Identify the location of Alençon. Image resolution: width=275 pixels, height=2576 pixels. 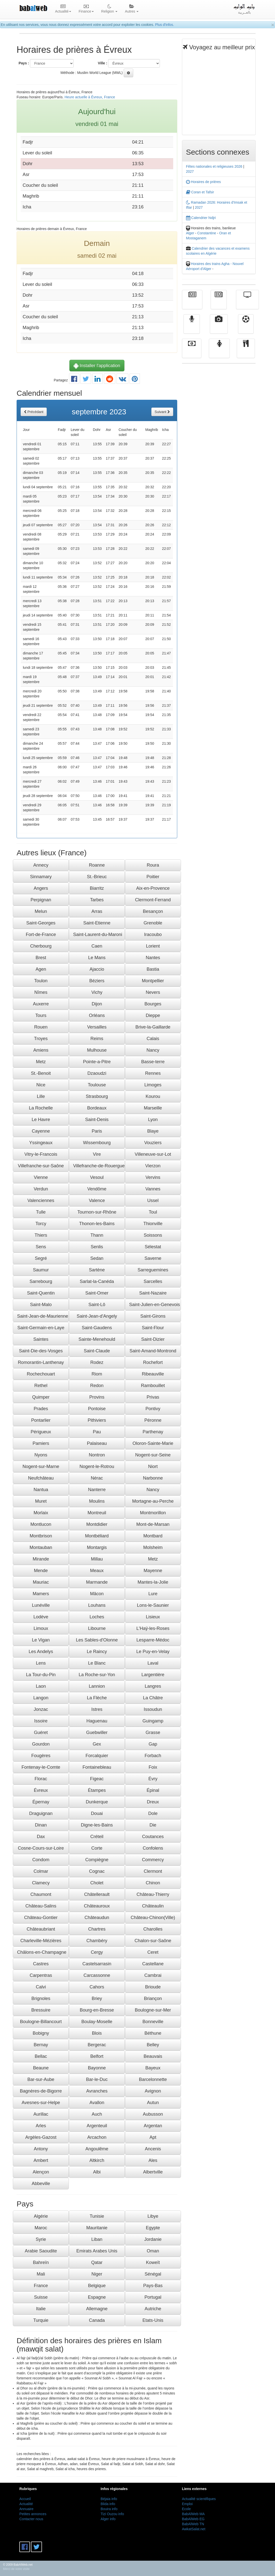
(41, 2171).